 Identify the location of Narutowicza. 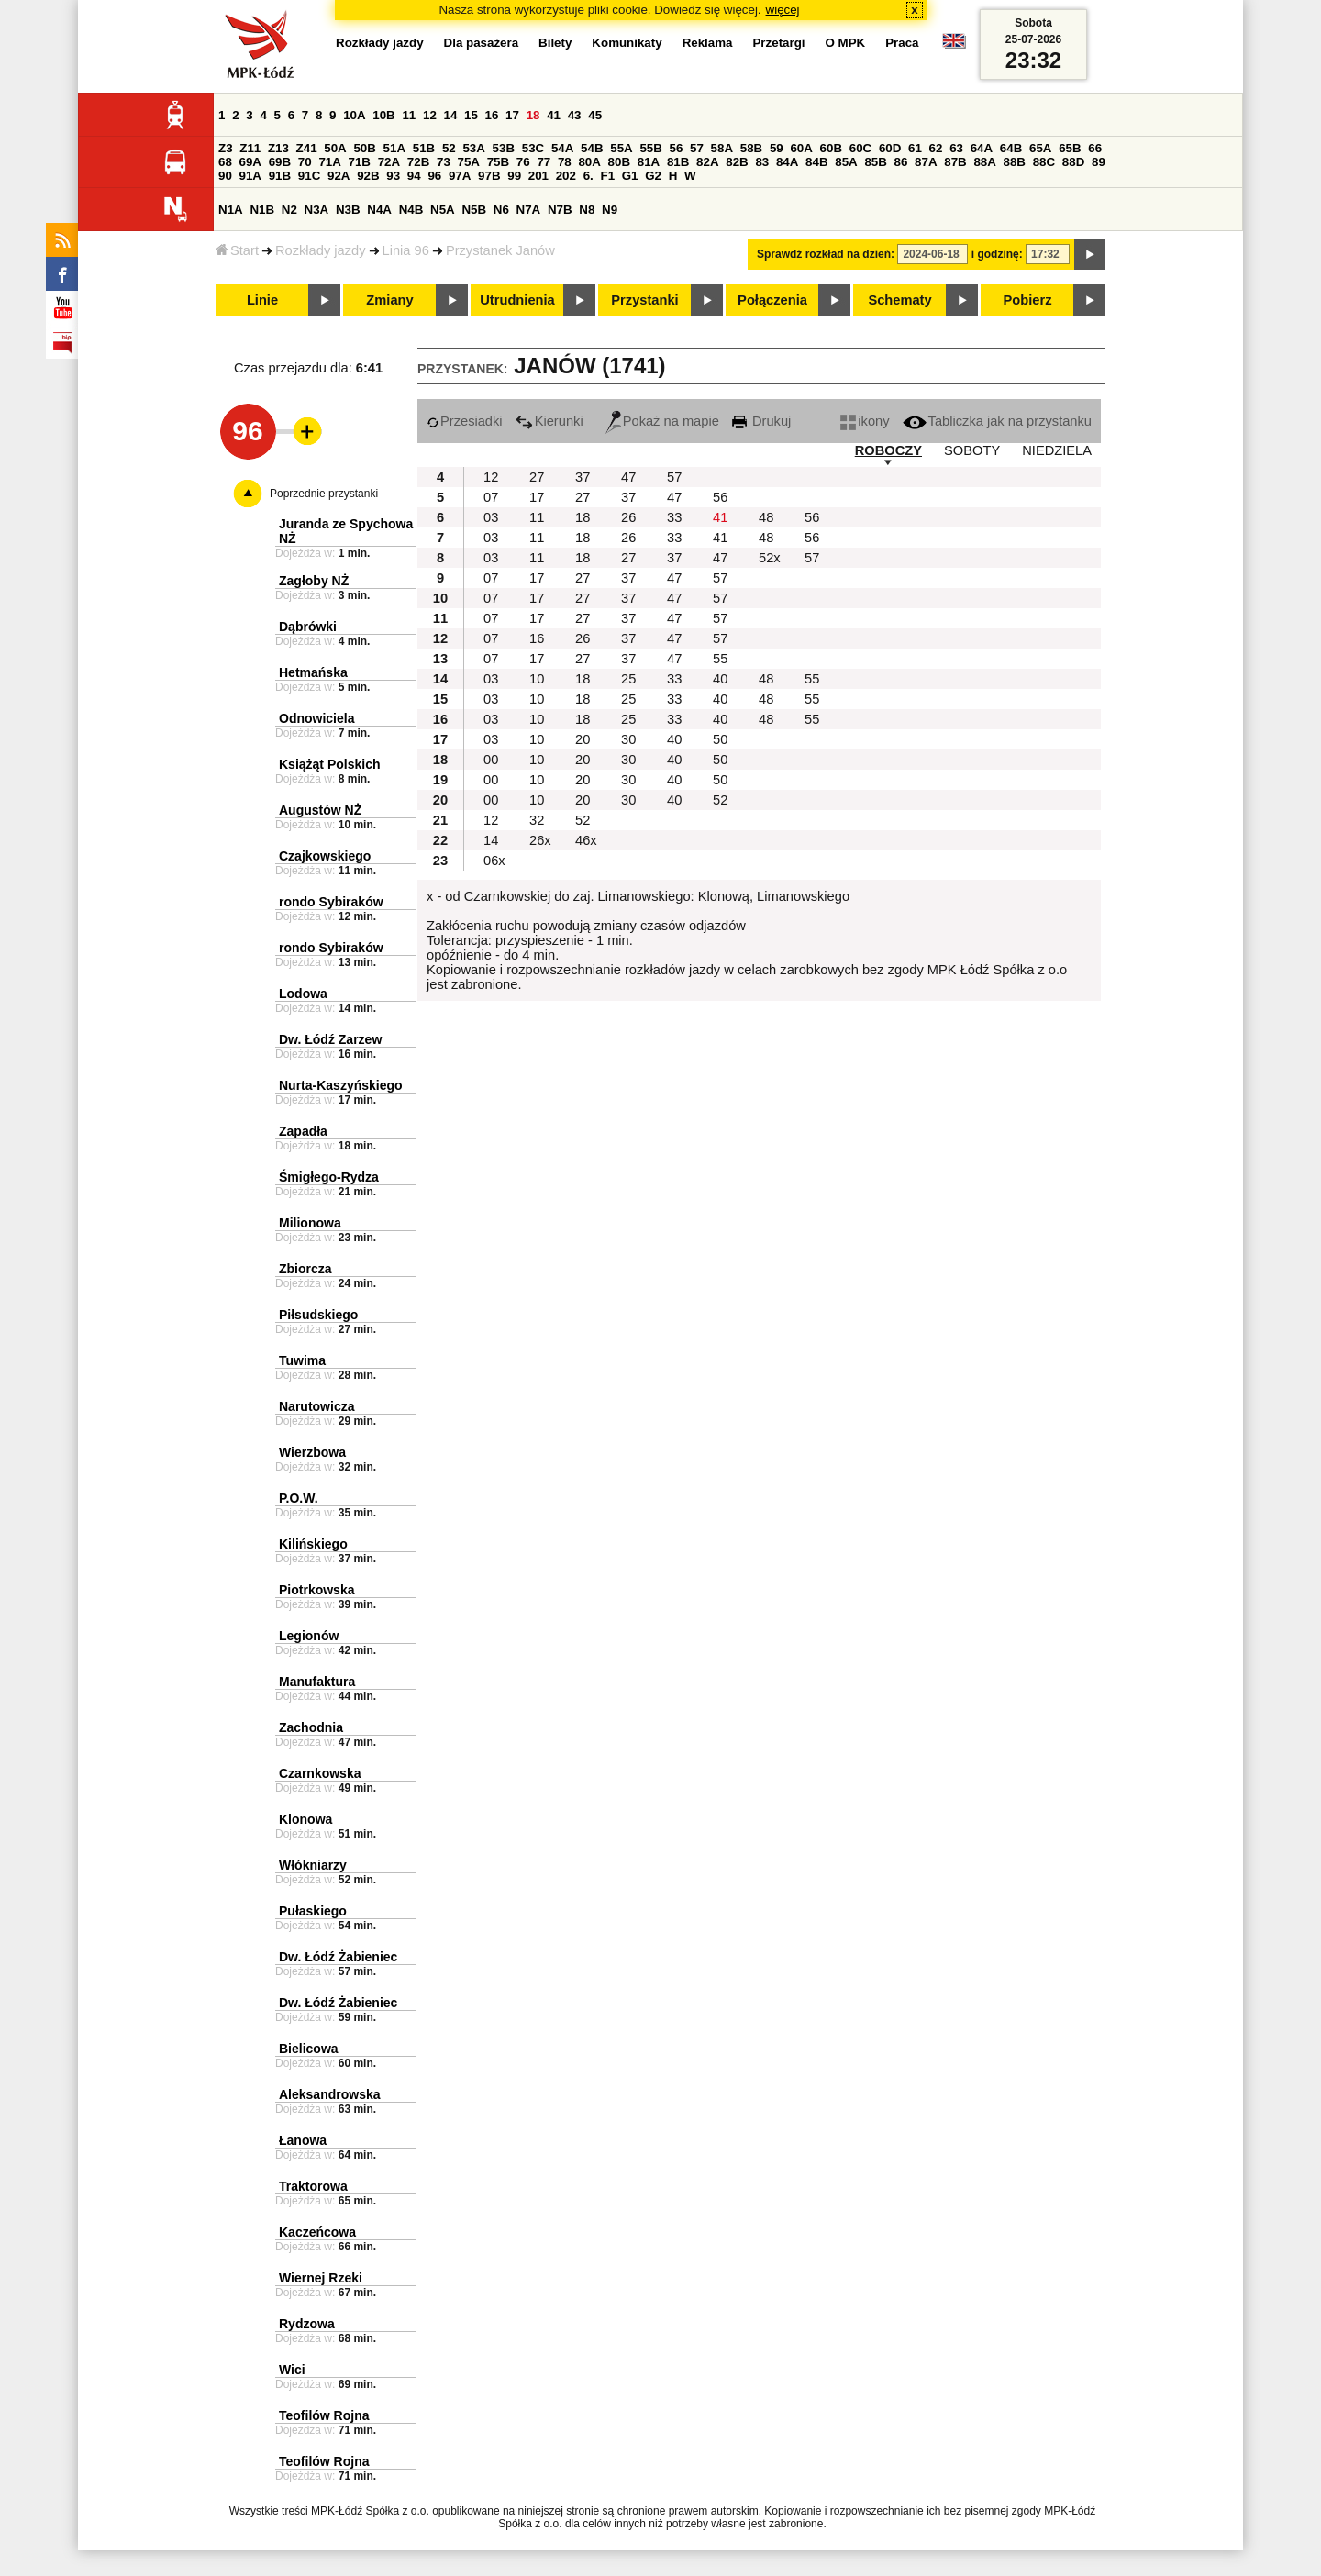
(316, 1406).